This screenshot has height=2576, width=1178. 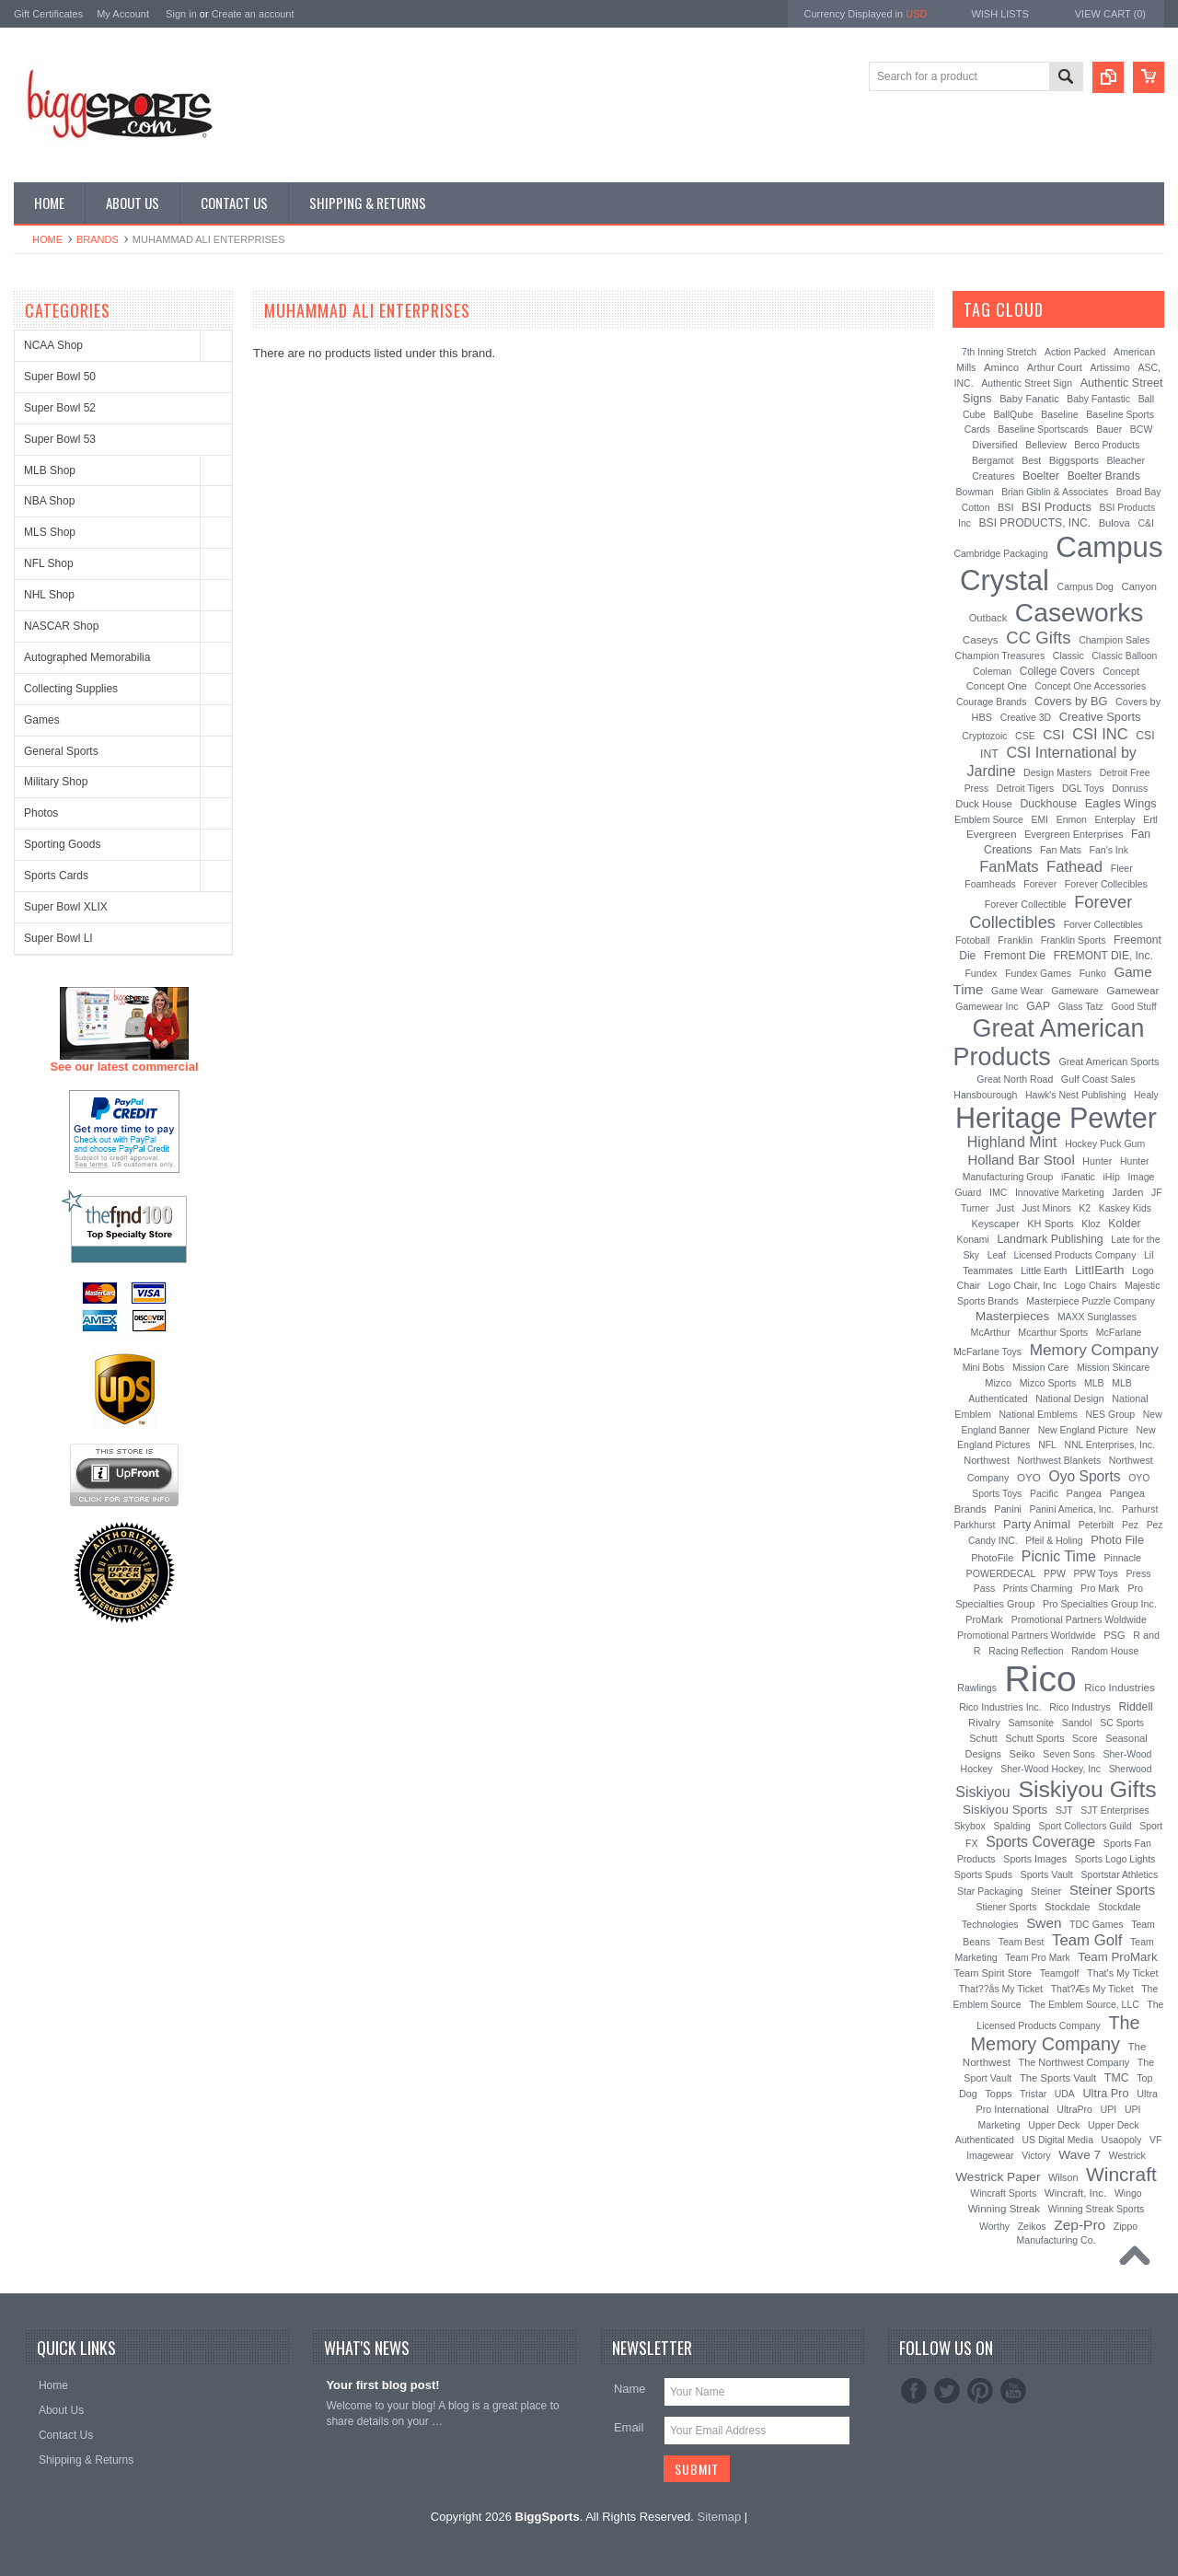 I want to click on Bergamot, so click(x=993, y=460).